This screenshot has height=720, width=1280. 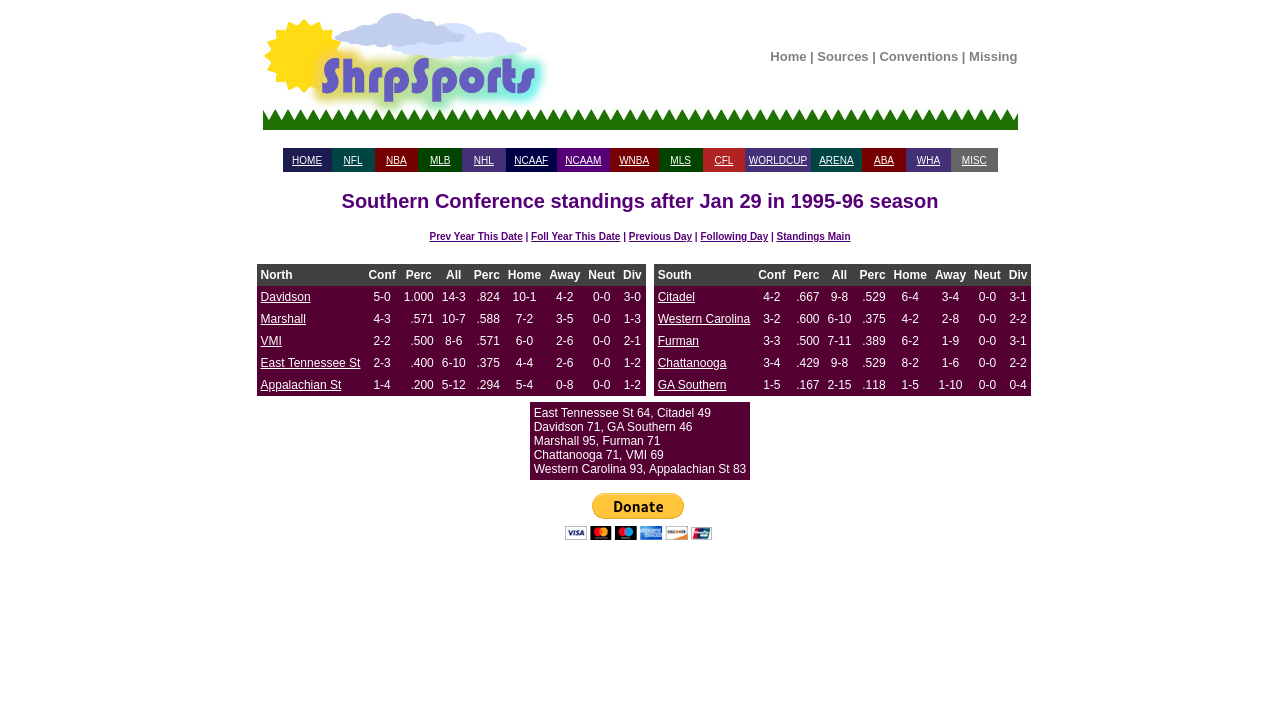 I want to click on NFL, so click(x=353, y=160).